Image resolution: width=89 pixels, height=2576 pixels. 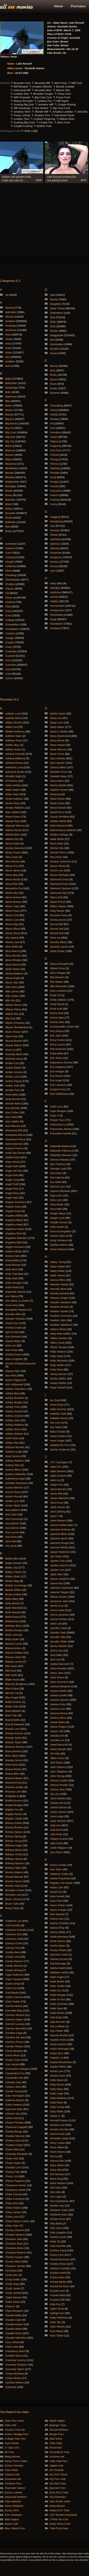 I want to click on Alliyah Sky, so click(x=14, y=1013).